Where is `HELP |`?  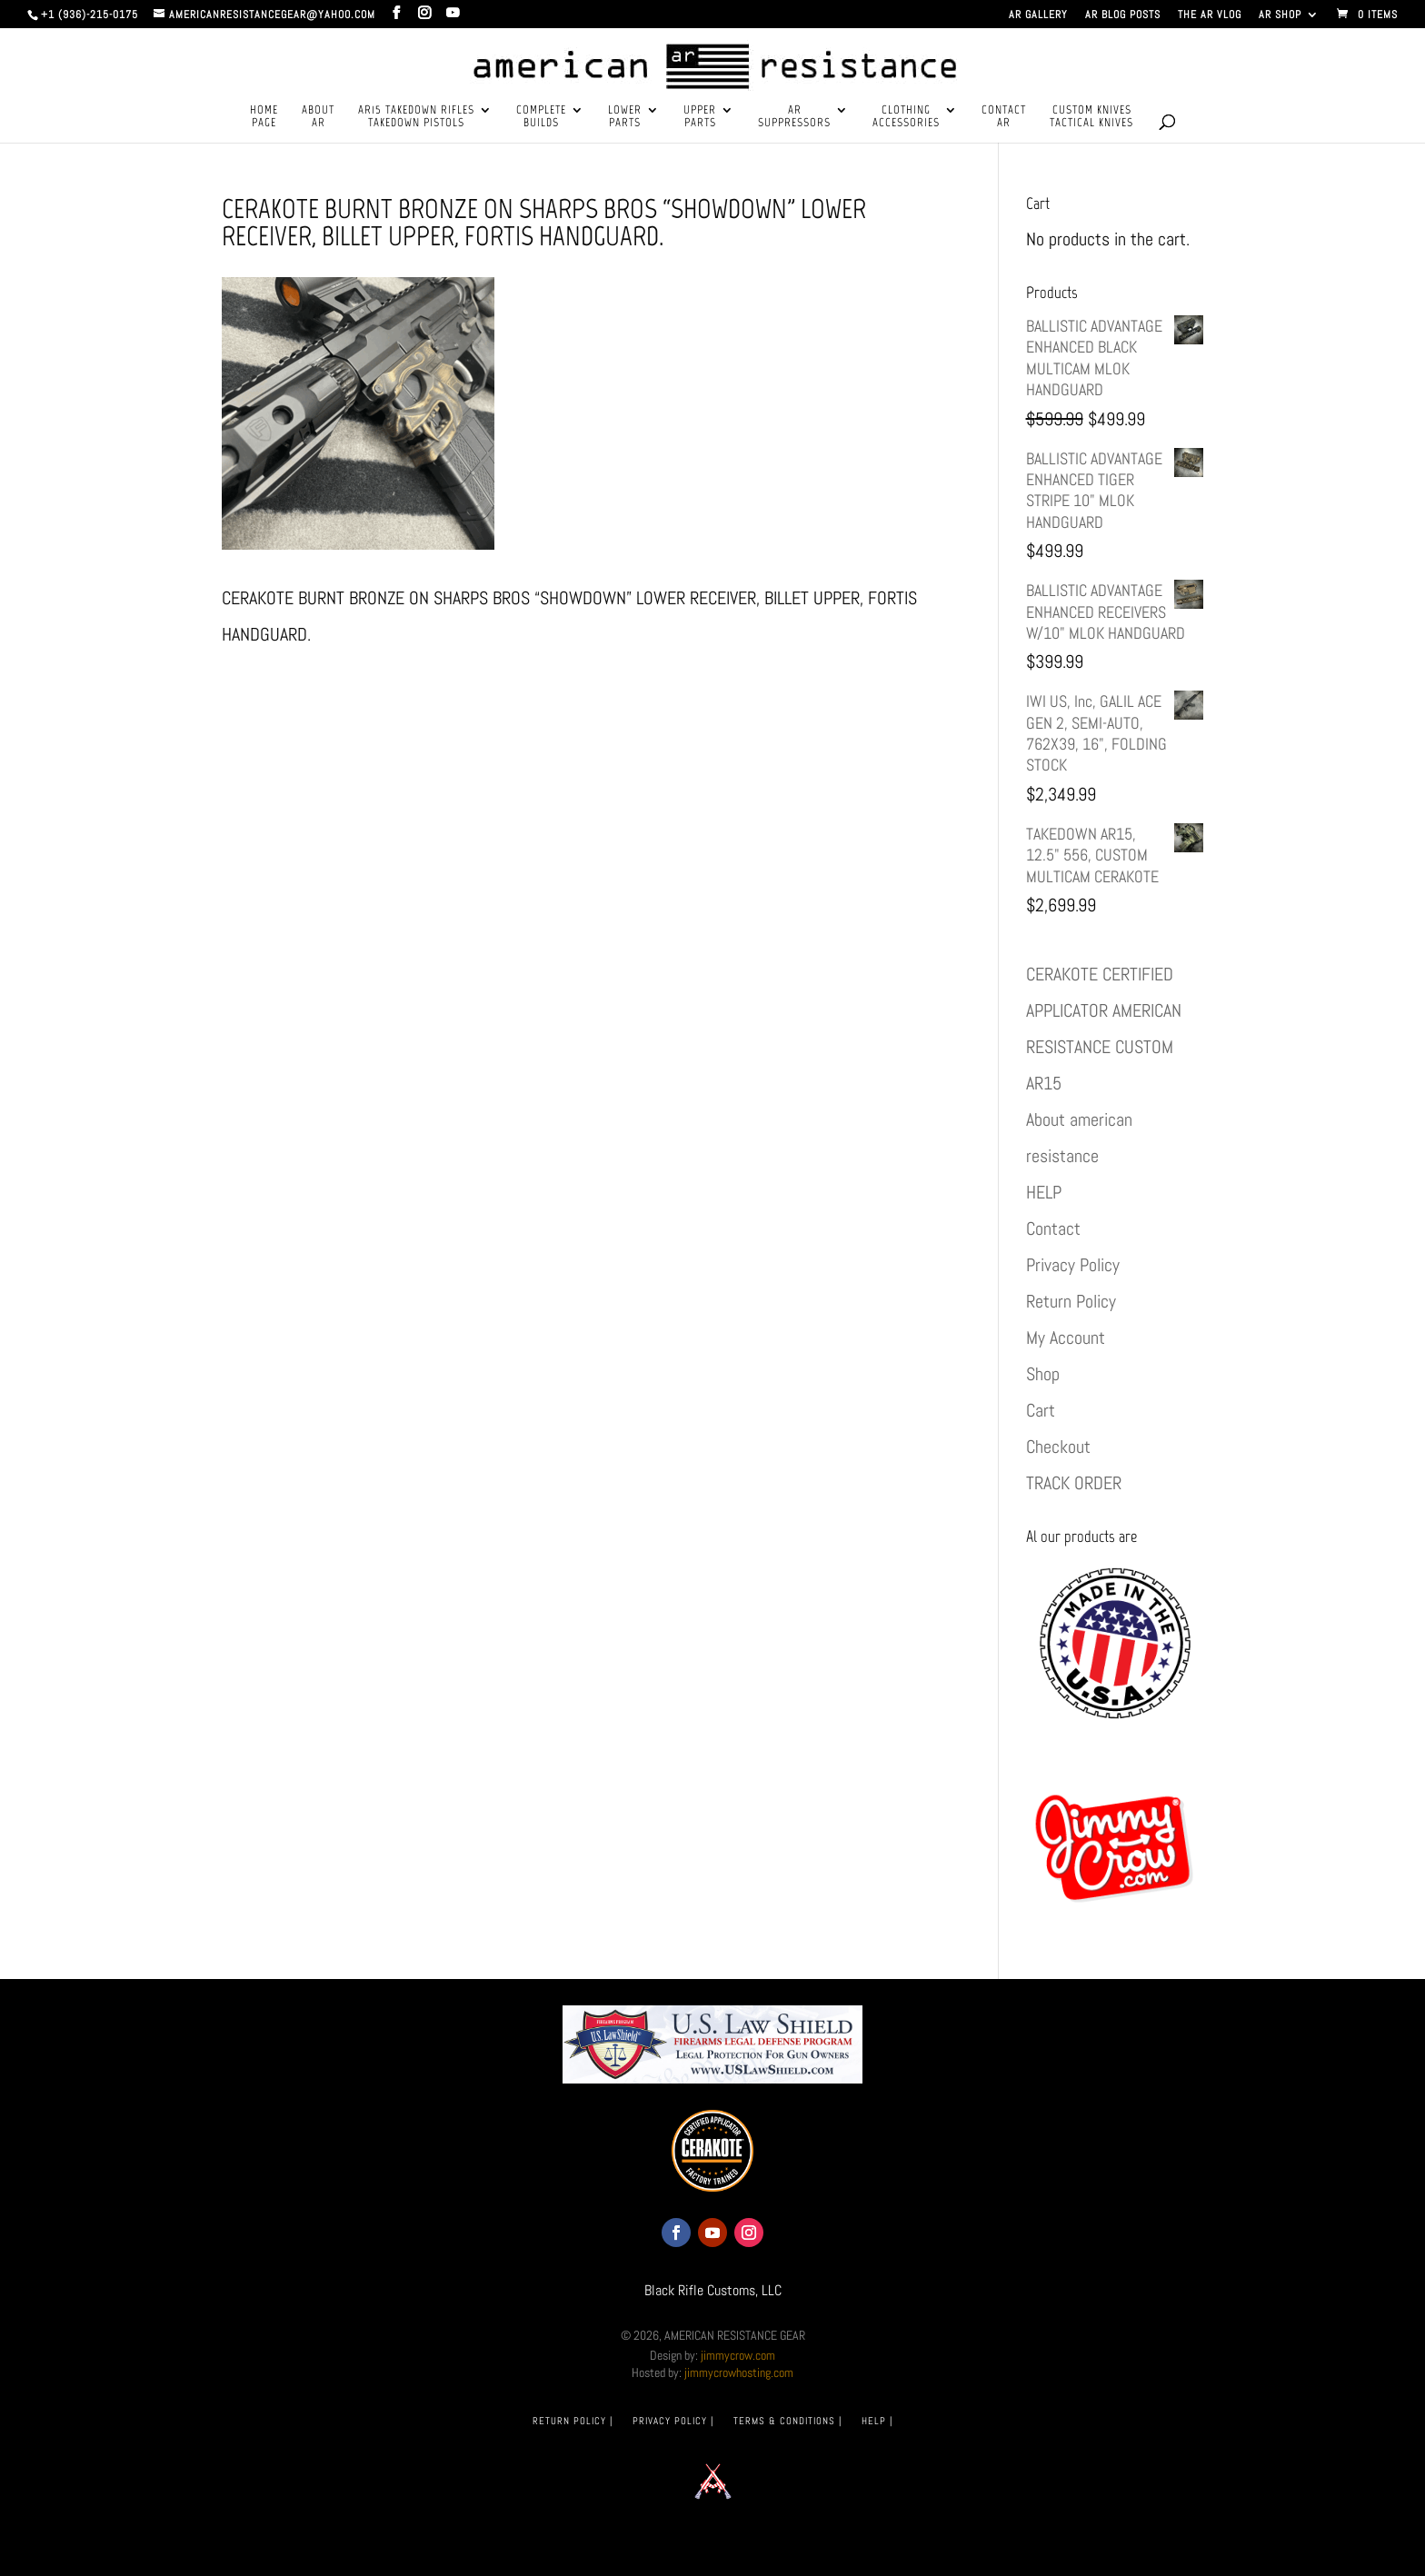
HELP | is located at coordinates (877, 2420).